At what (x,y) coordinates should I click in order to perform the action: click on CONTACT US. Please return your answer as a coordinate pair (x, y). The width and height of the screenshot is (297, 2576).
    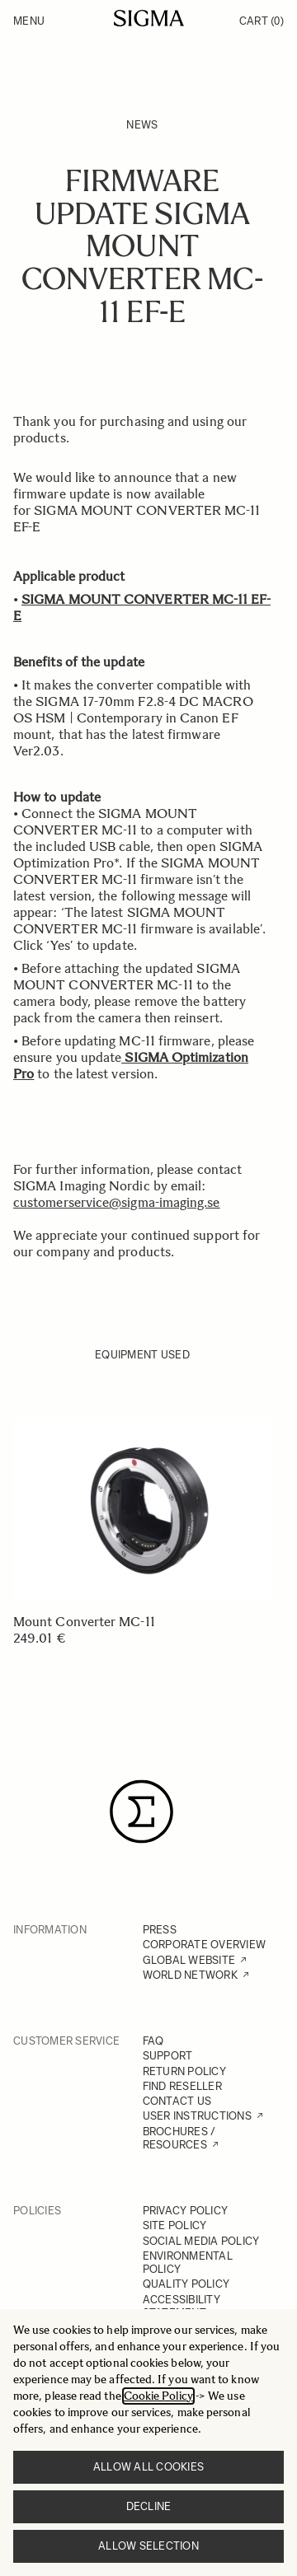
    Looking at the image, I should click on (177, 2101).